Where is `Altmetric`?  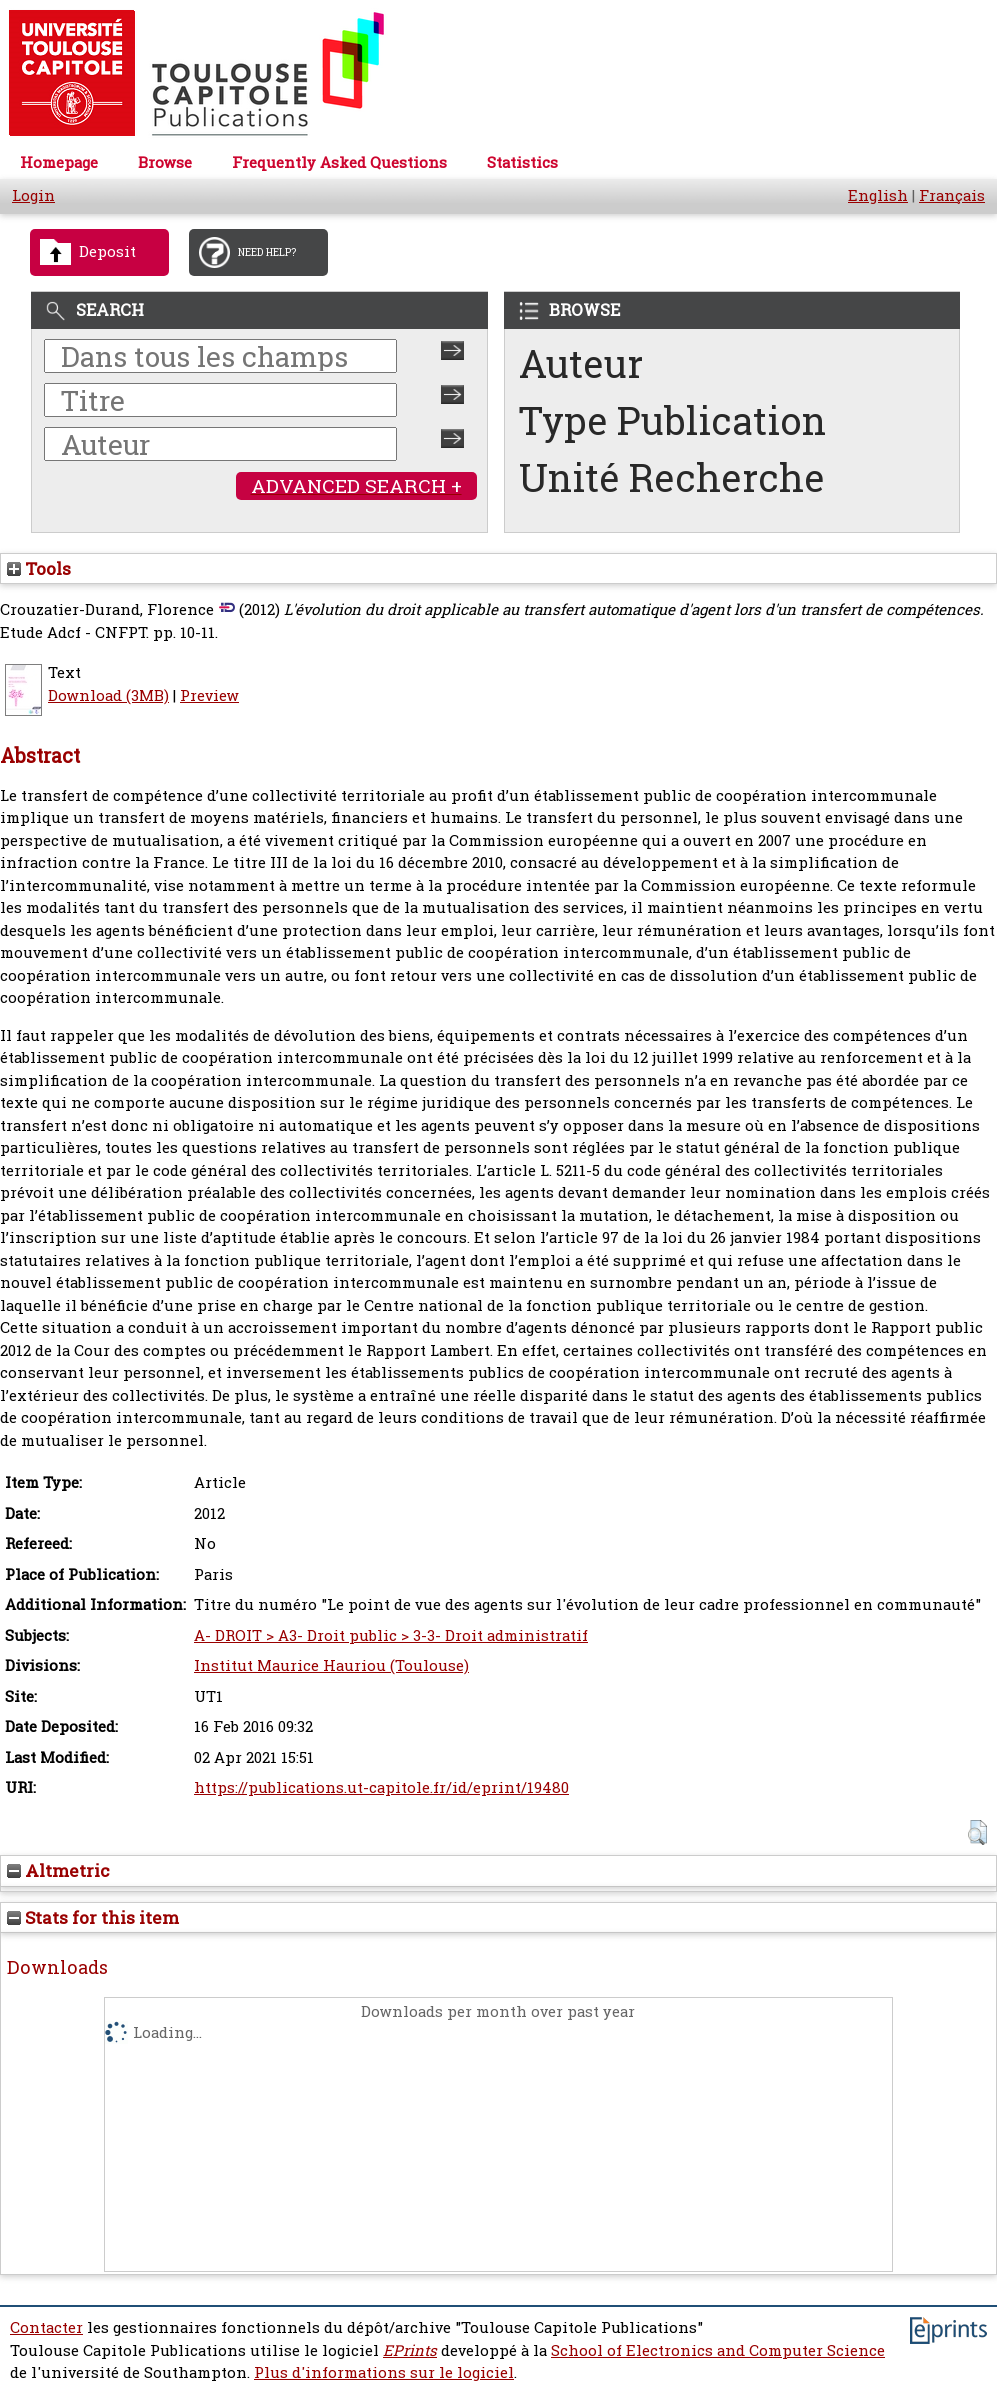
Altmetric is located at coordinates (58, 1870).